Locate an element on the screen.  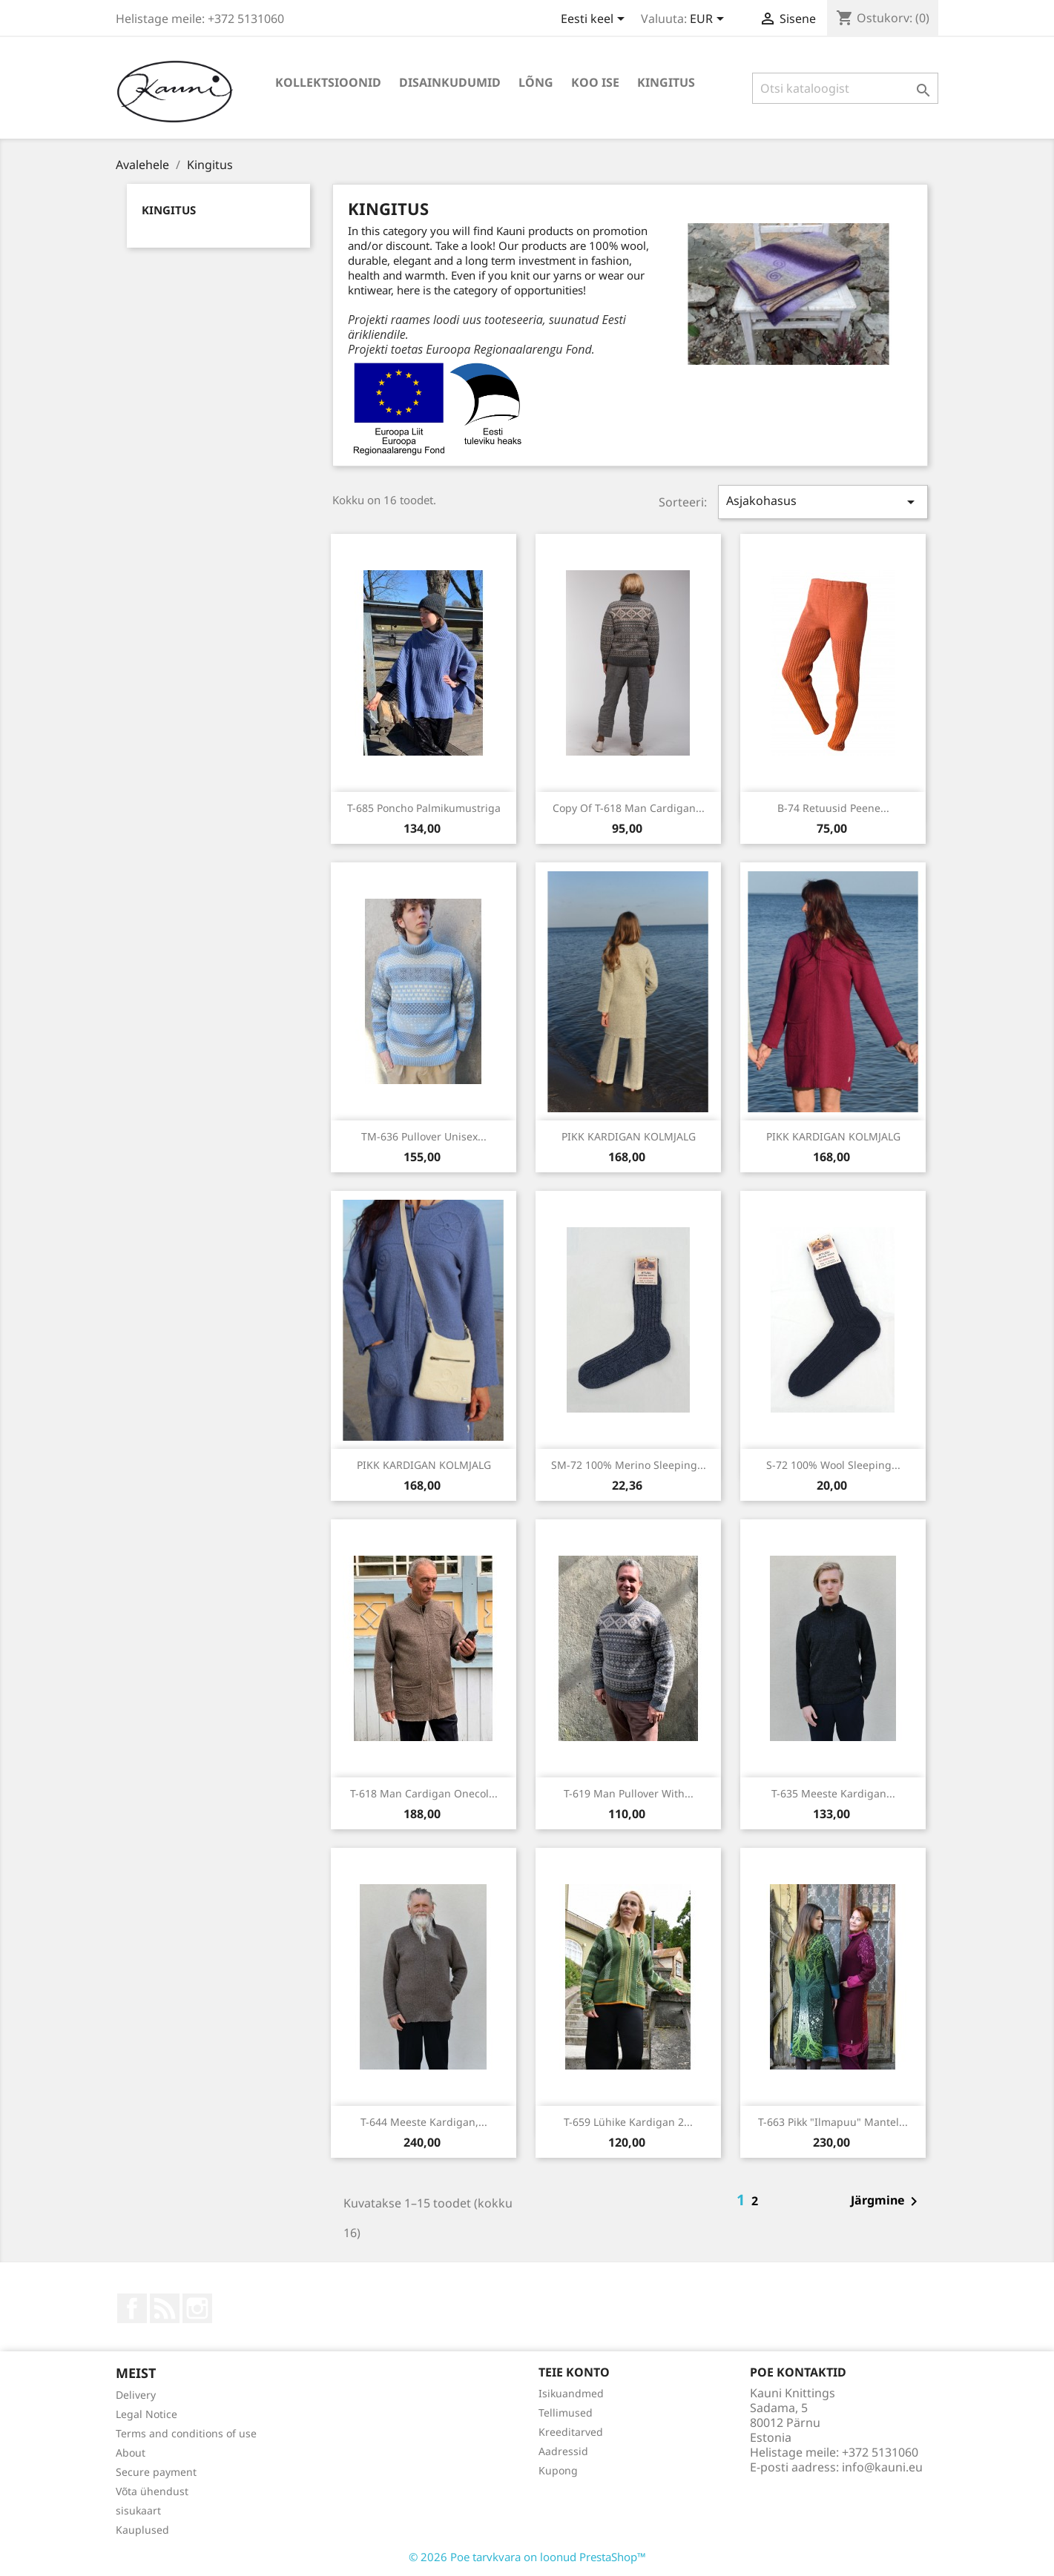
[Otsi] is located at coordinates (845, 88).